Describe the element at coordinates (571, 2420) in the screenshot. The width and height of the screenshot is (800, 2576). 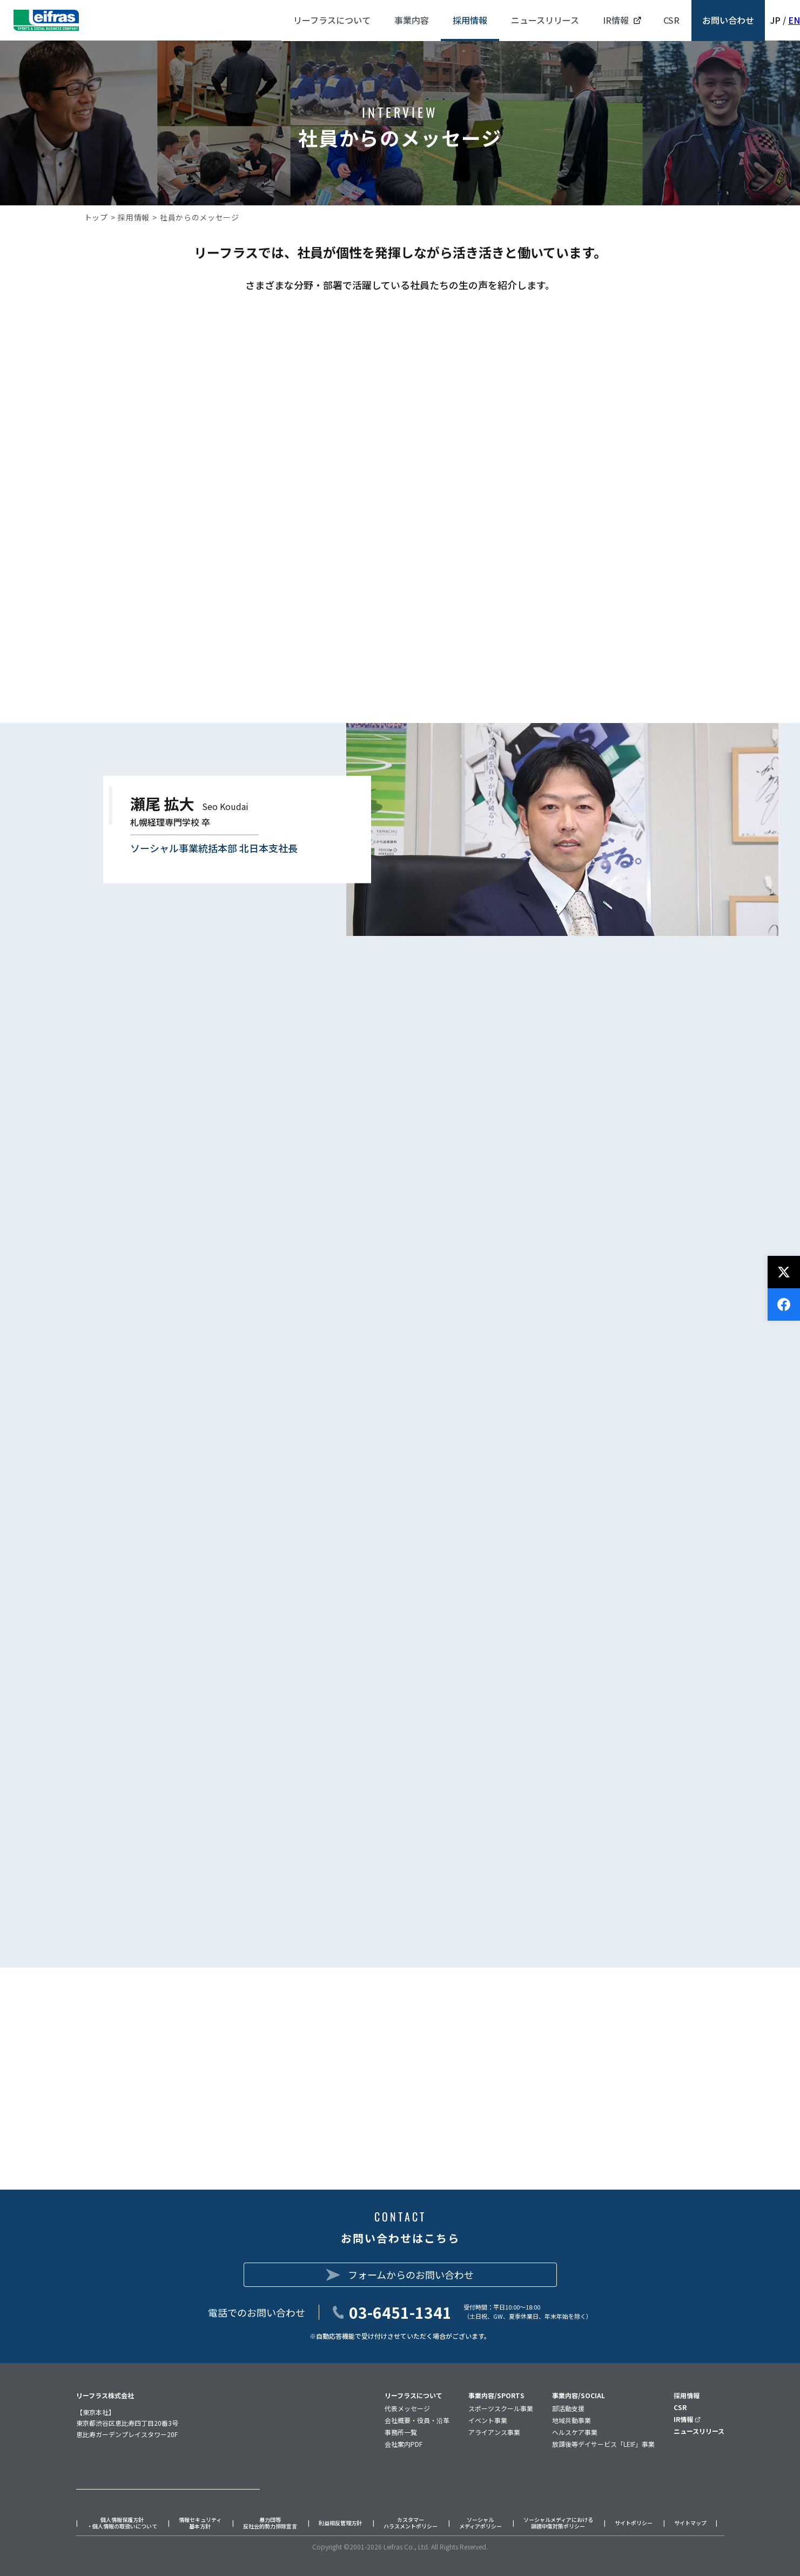
I see `地域共動事業` at that location.